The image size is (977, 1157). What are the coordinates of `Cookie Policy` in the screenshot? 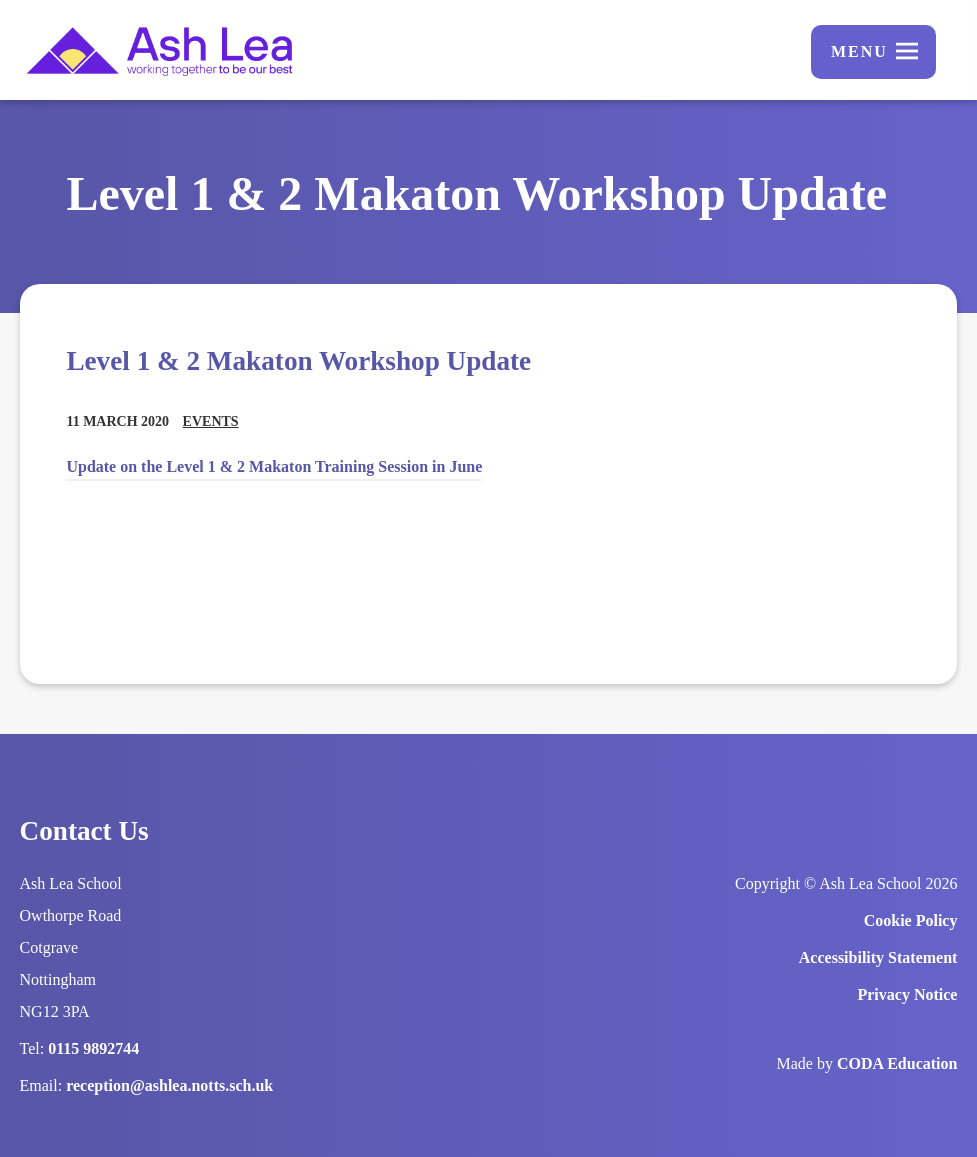 It's located at (911, 920).